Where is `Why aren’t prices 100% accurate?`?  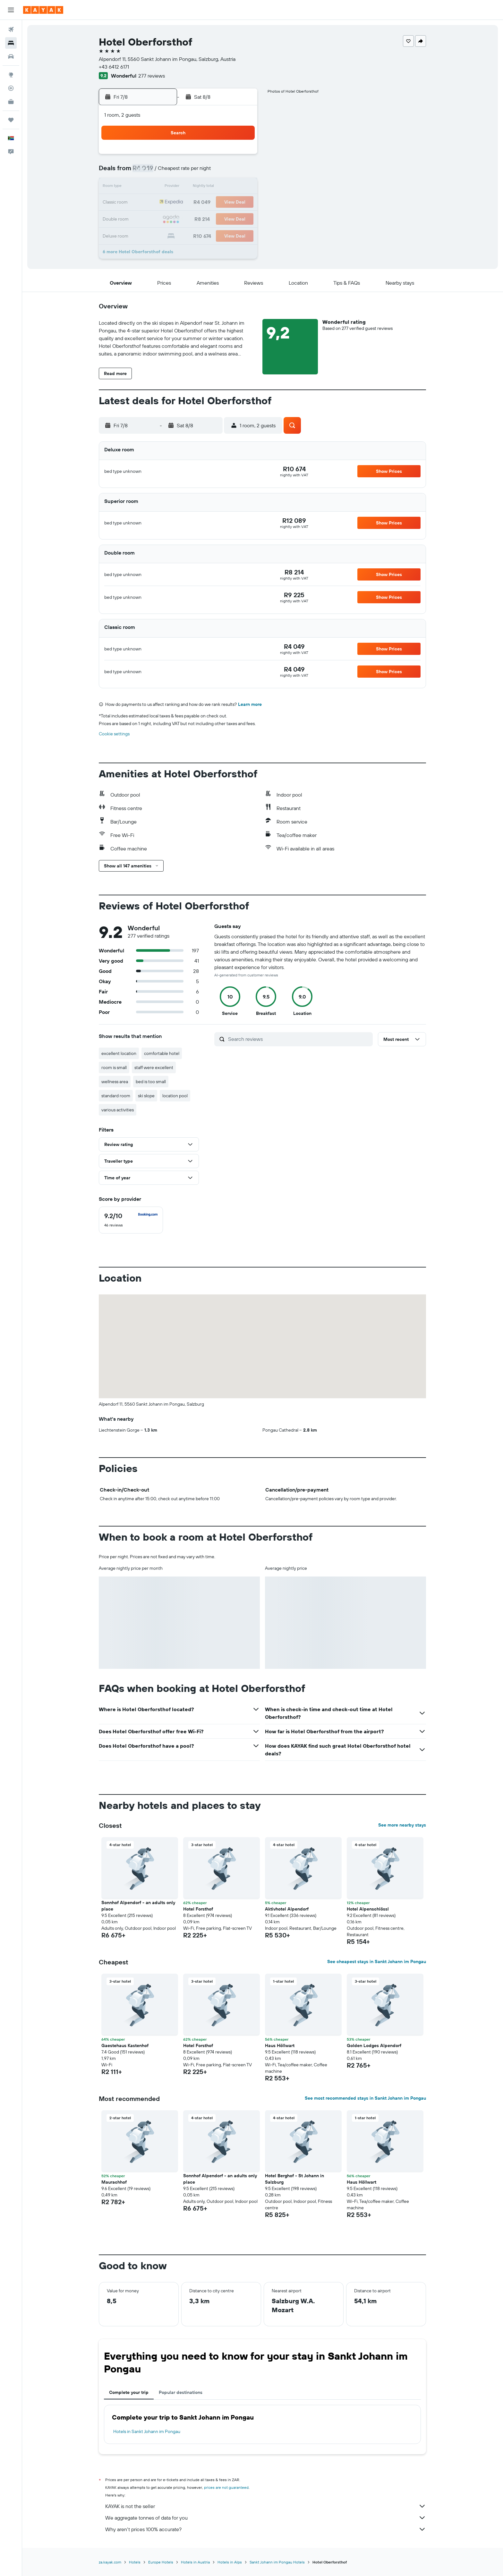 Why aren’t prices 100% accurate? is located at coordinates (266, 2529).